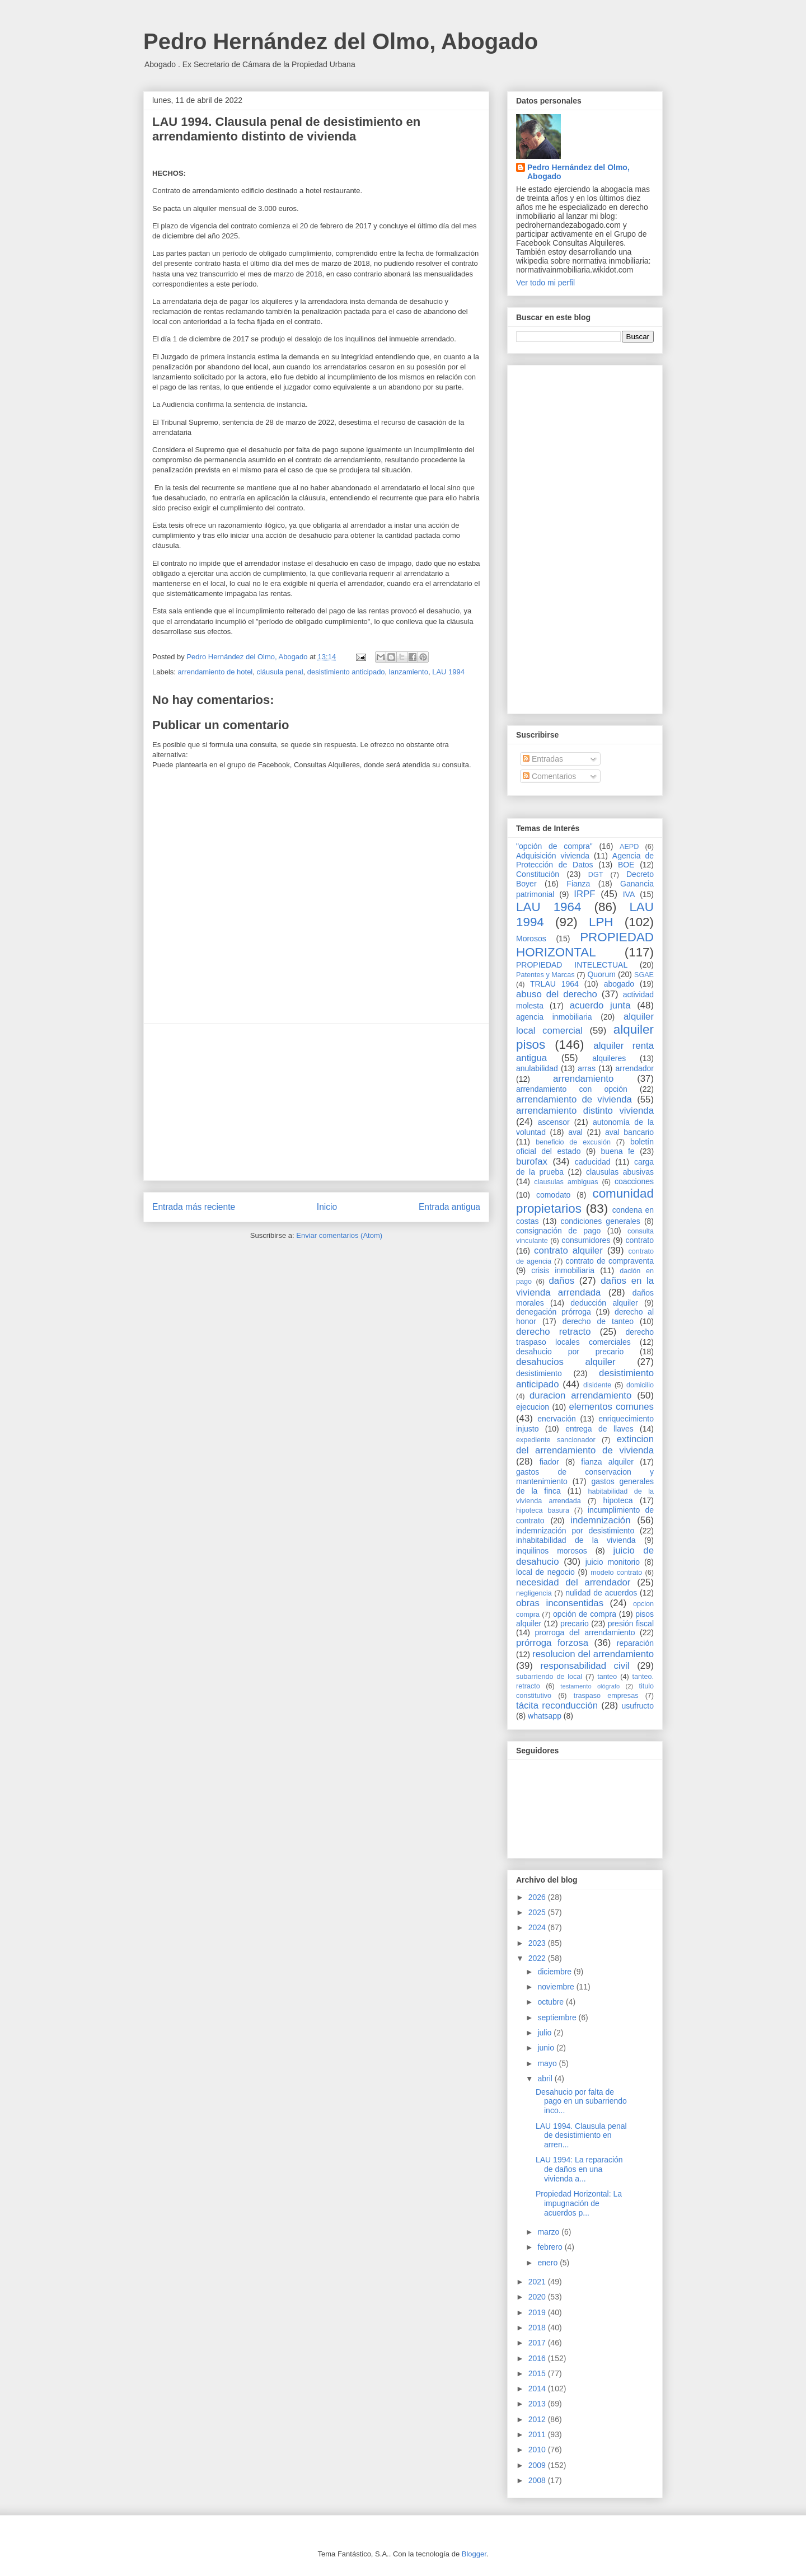 The image size is (806, 2576). What do you see at coordinates (570, 1351) in the screenshot?
I see `desahucio por precario` at bounding box center [570, 1351].